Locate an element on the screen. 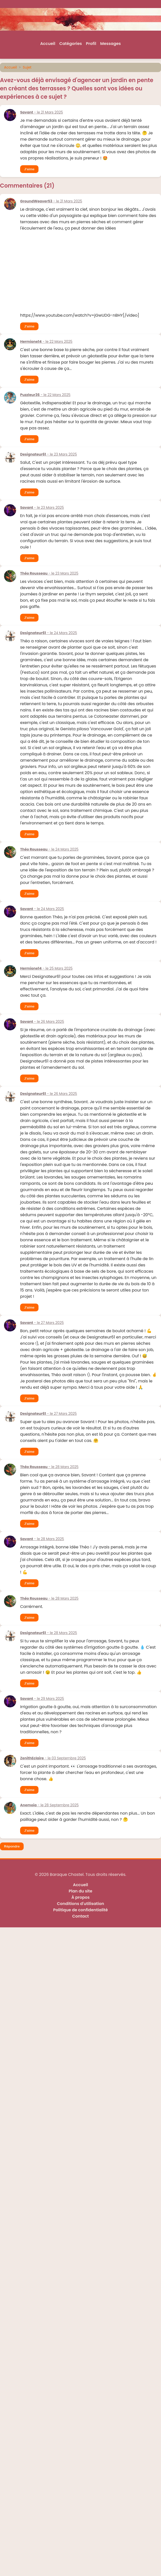 The image size is (161, 2576). Contact is located at coordinates (80, 1916).